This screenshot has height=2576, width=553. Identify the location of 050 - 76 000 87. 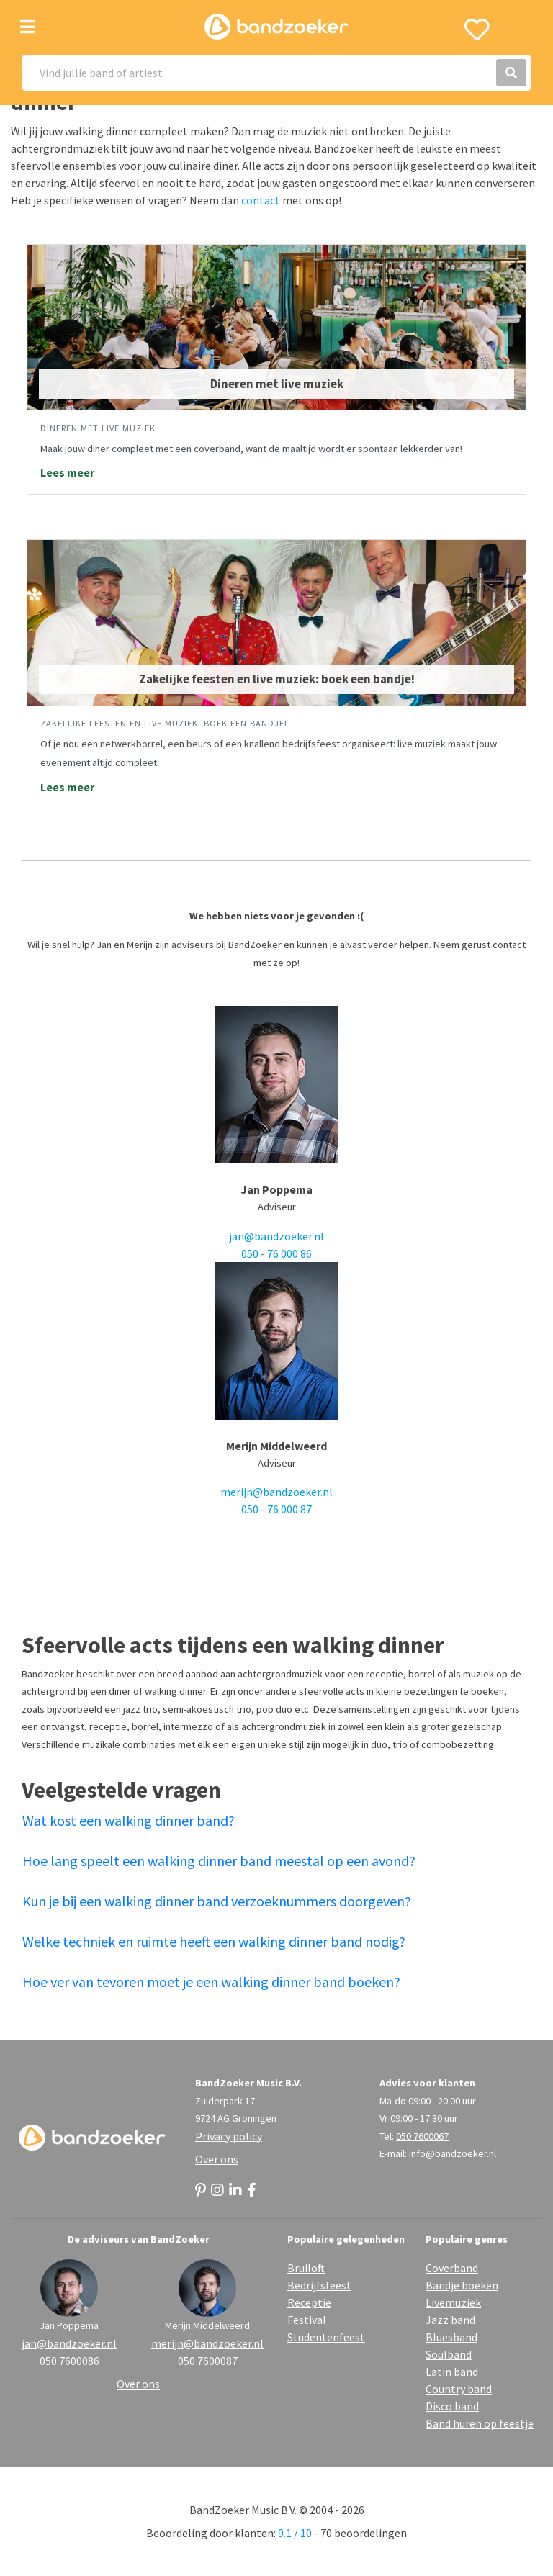
(276, 1509).